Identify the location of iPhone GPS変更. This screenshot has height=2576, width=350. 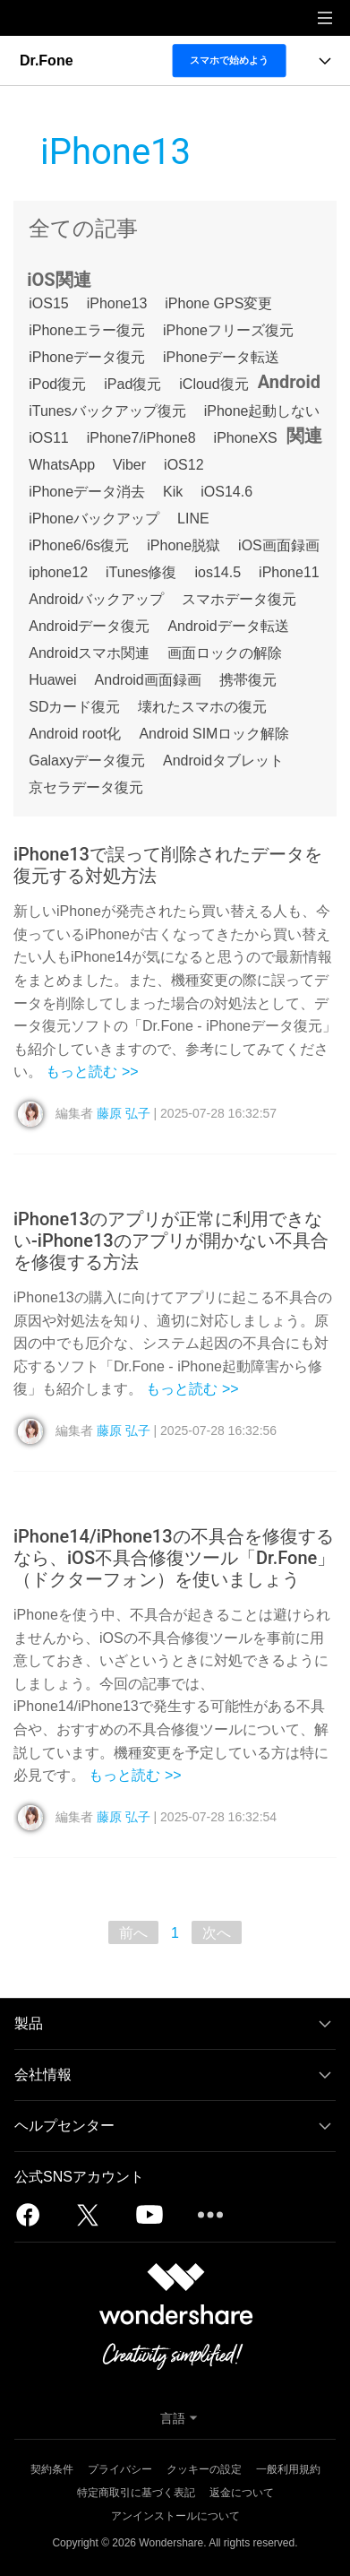
(218, 303).